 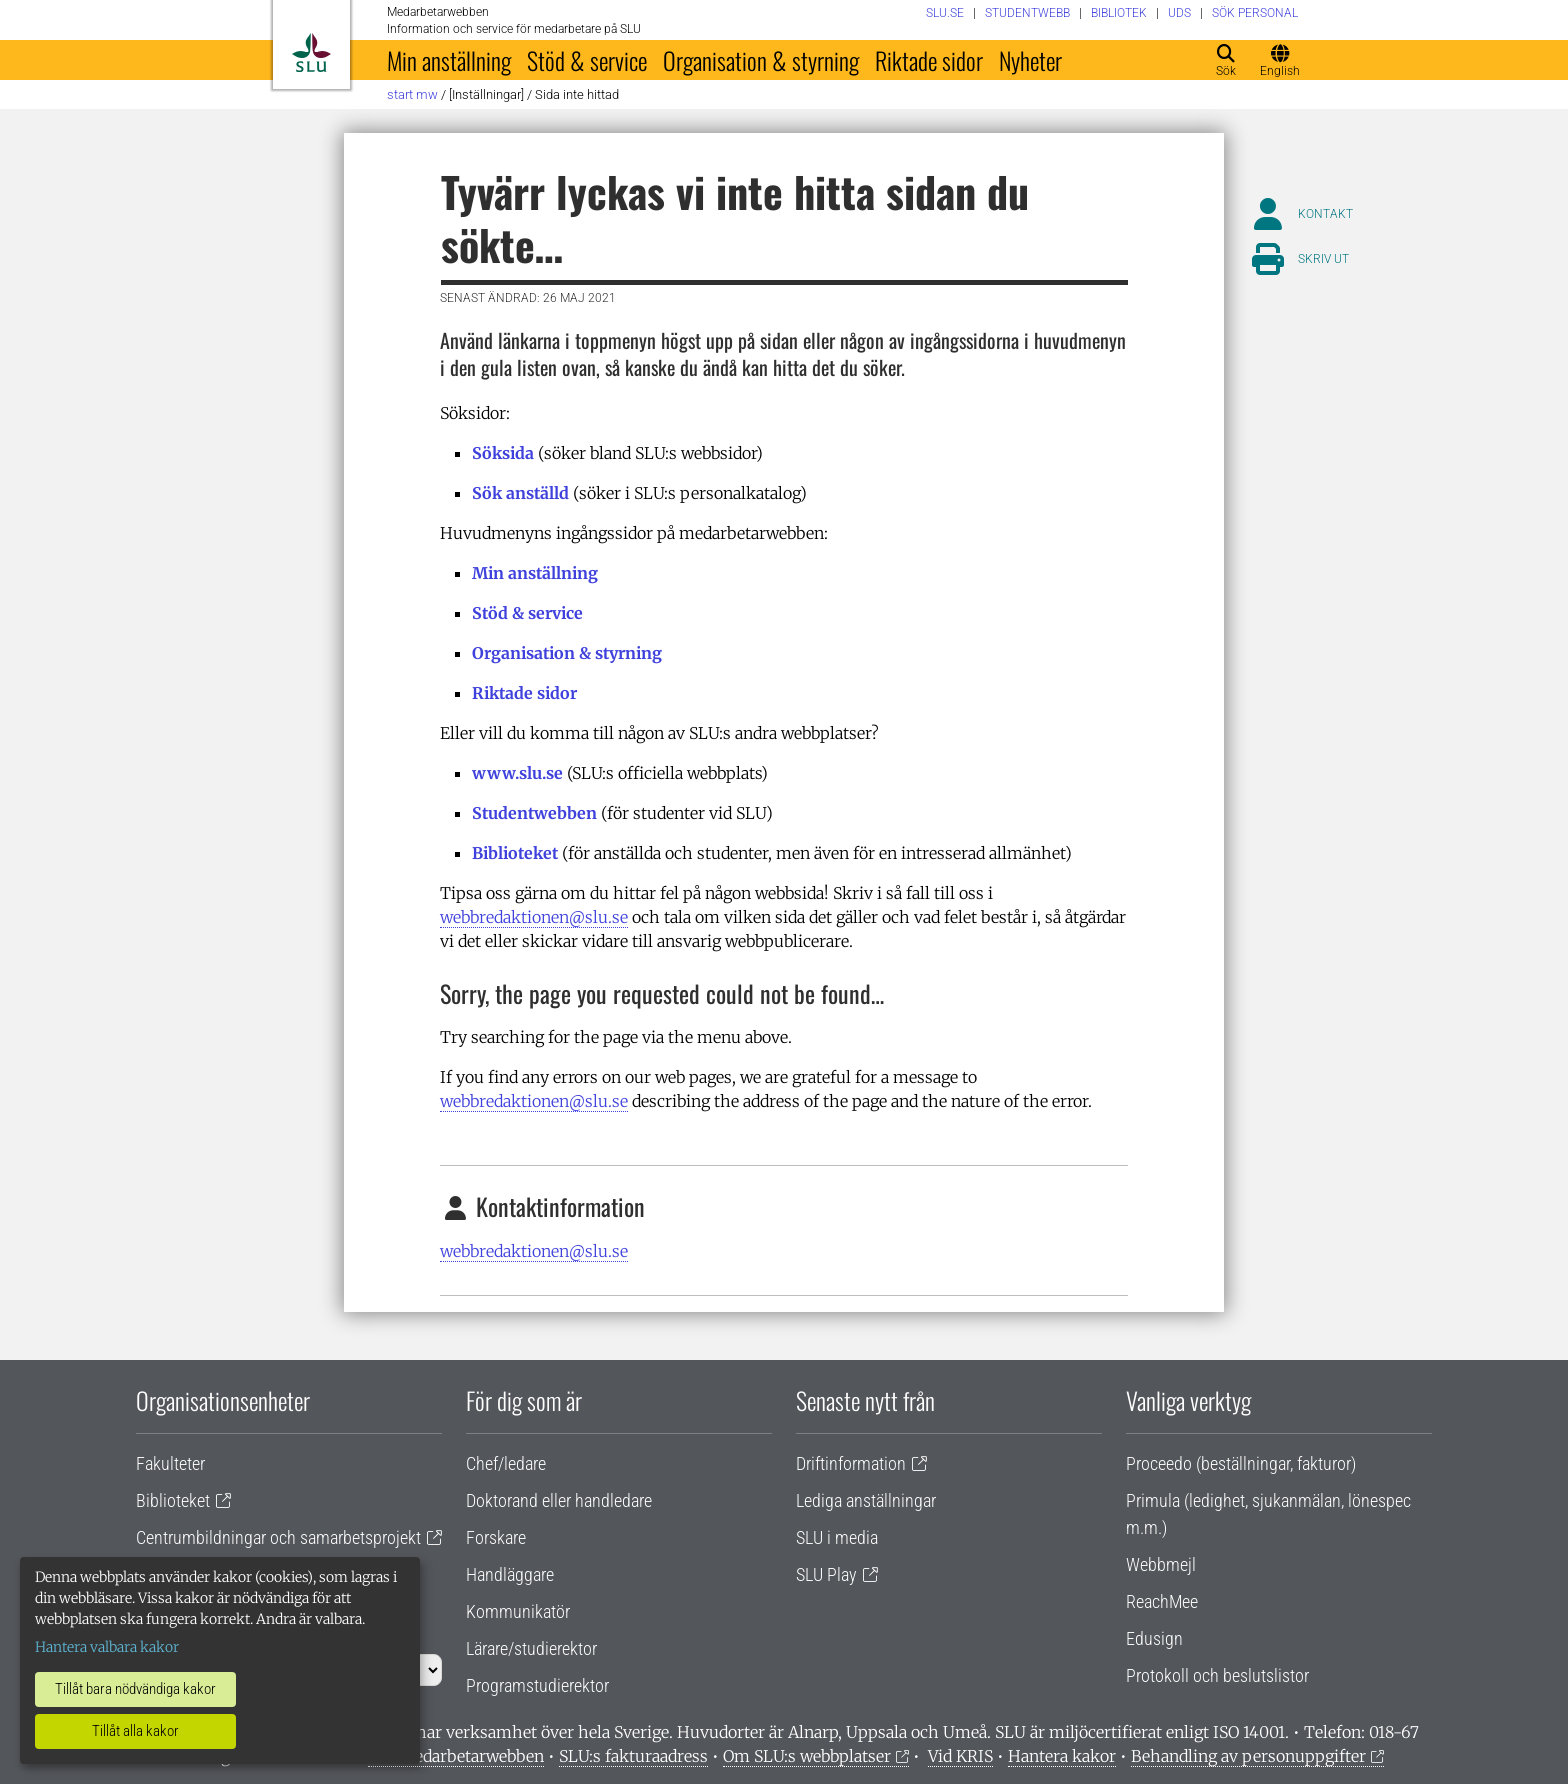 I want to click on Handläggare, so click(x=510, y=1574).